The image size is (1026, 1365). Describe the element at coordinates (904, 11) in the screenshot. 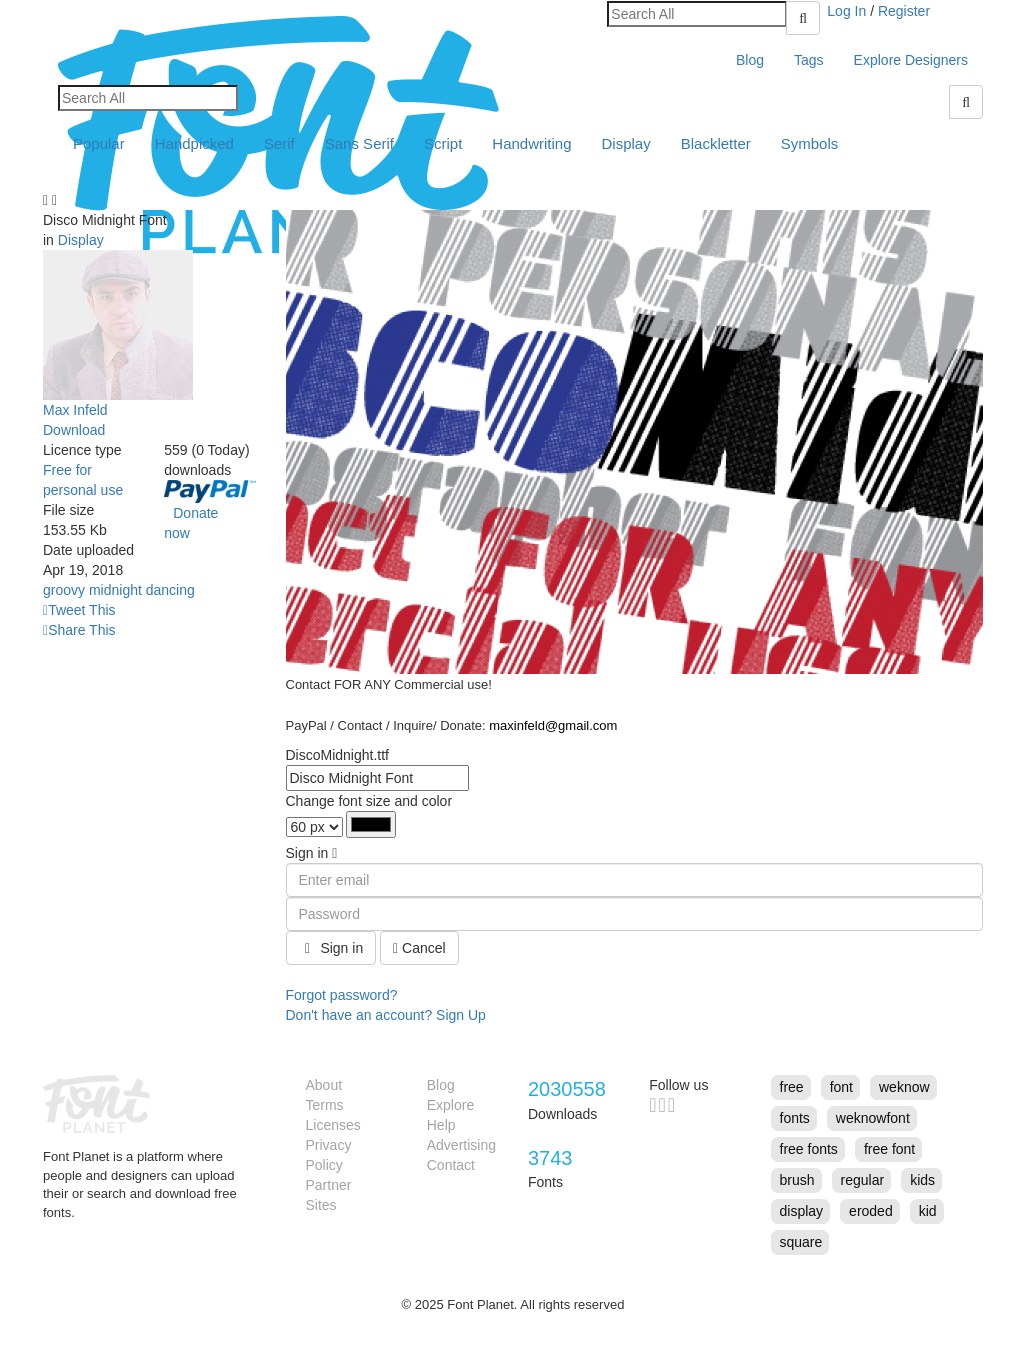

I see `Register` at that location.